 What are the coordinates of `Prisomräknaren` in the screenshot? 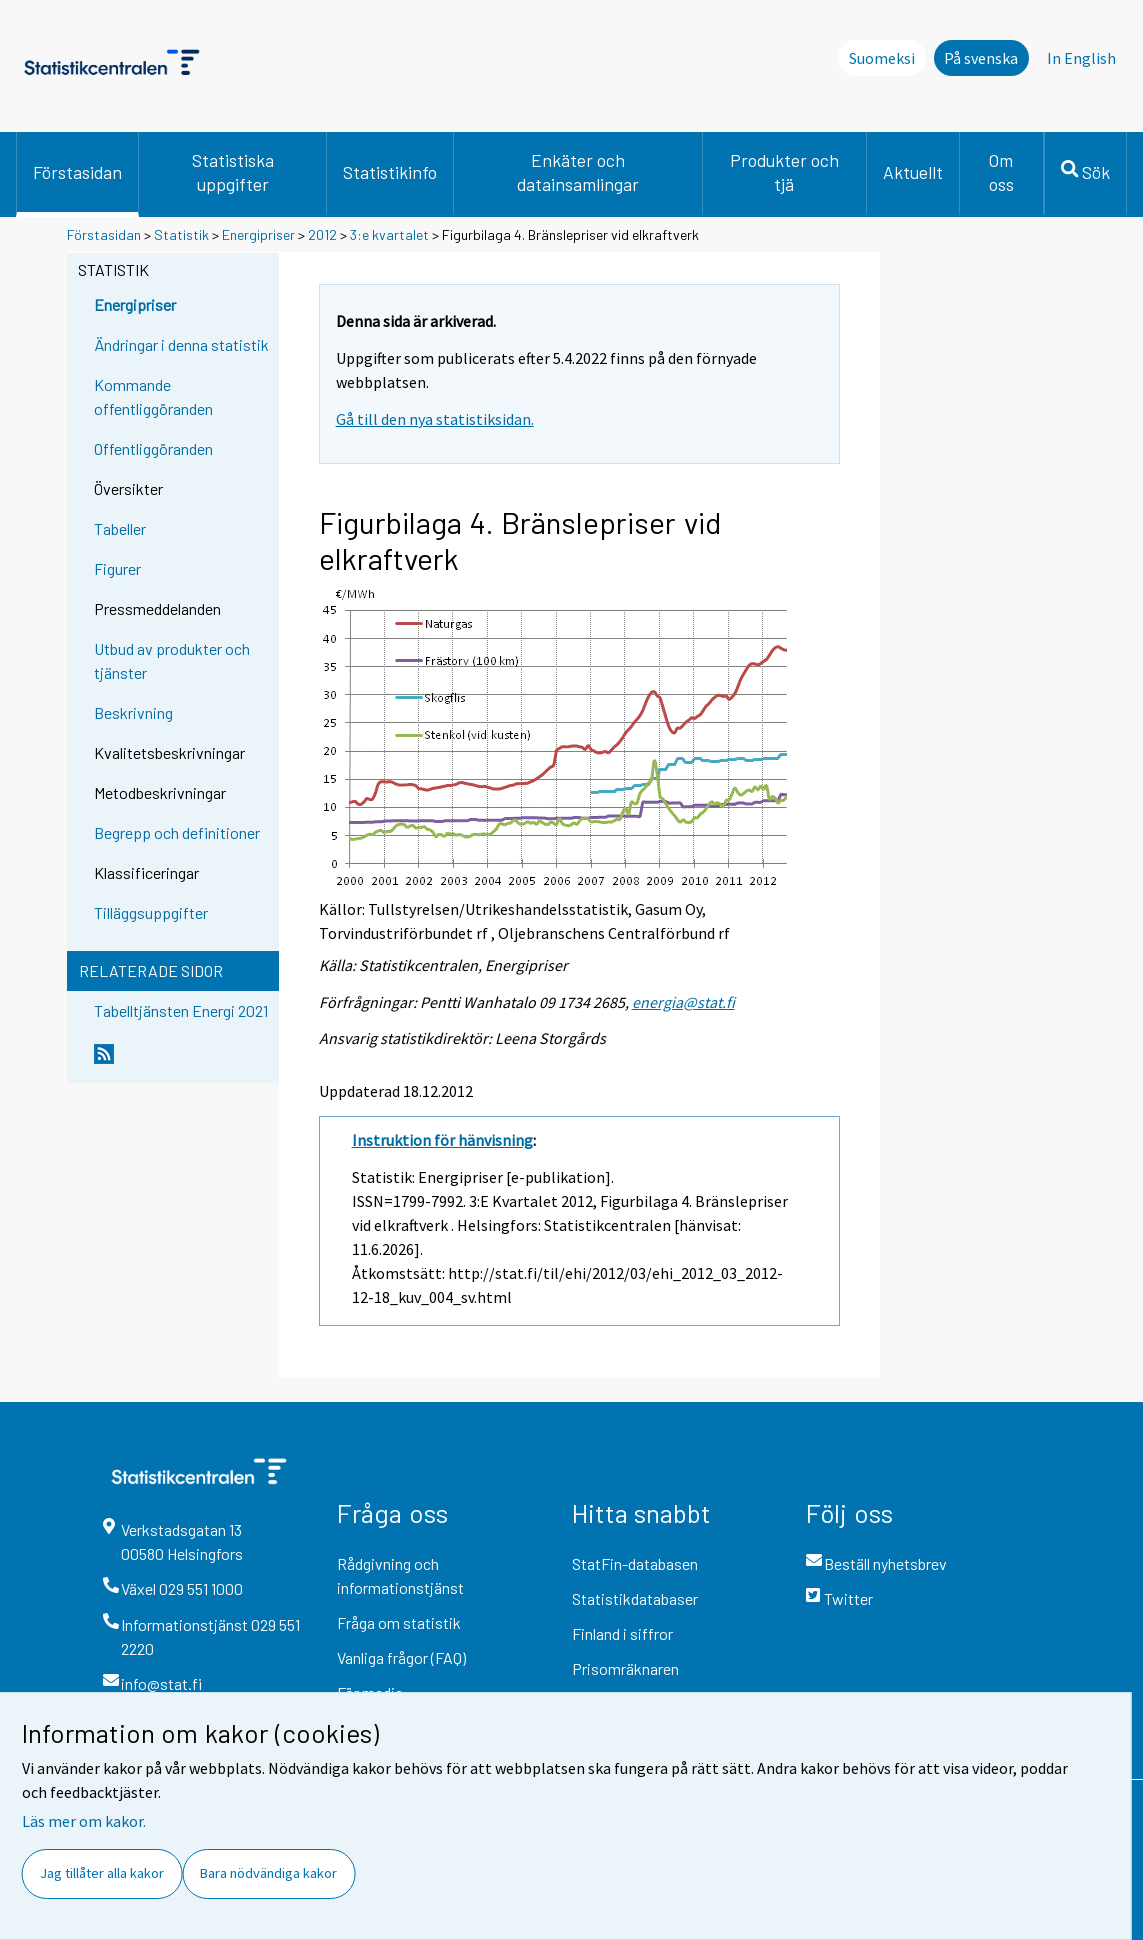 It's located at (625, 1668).